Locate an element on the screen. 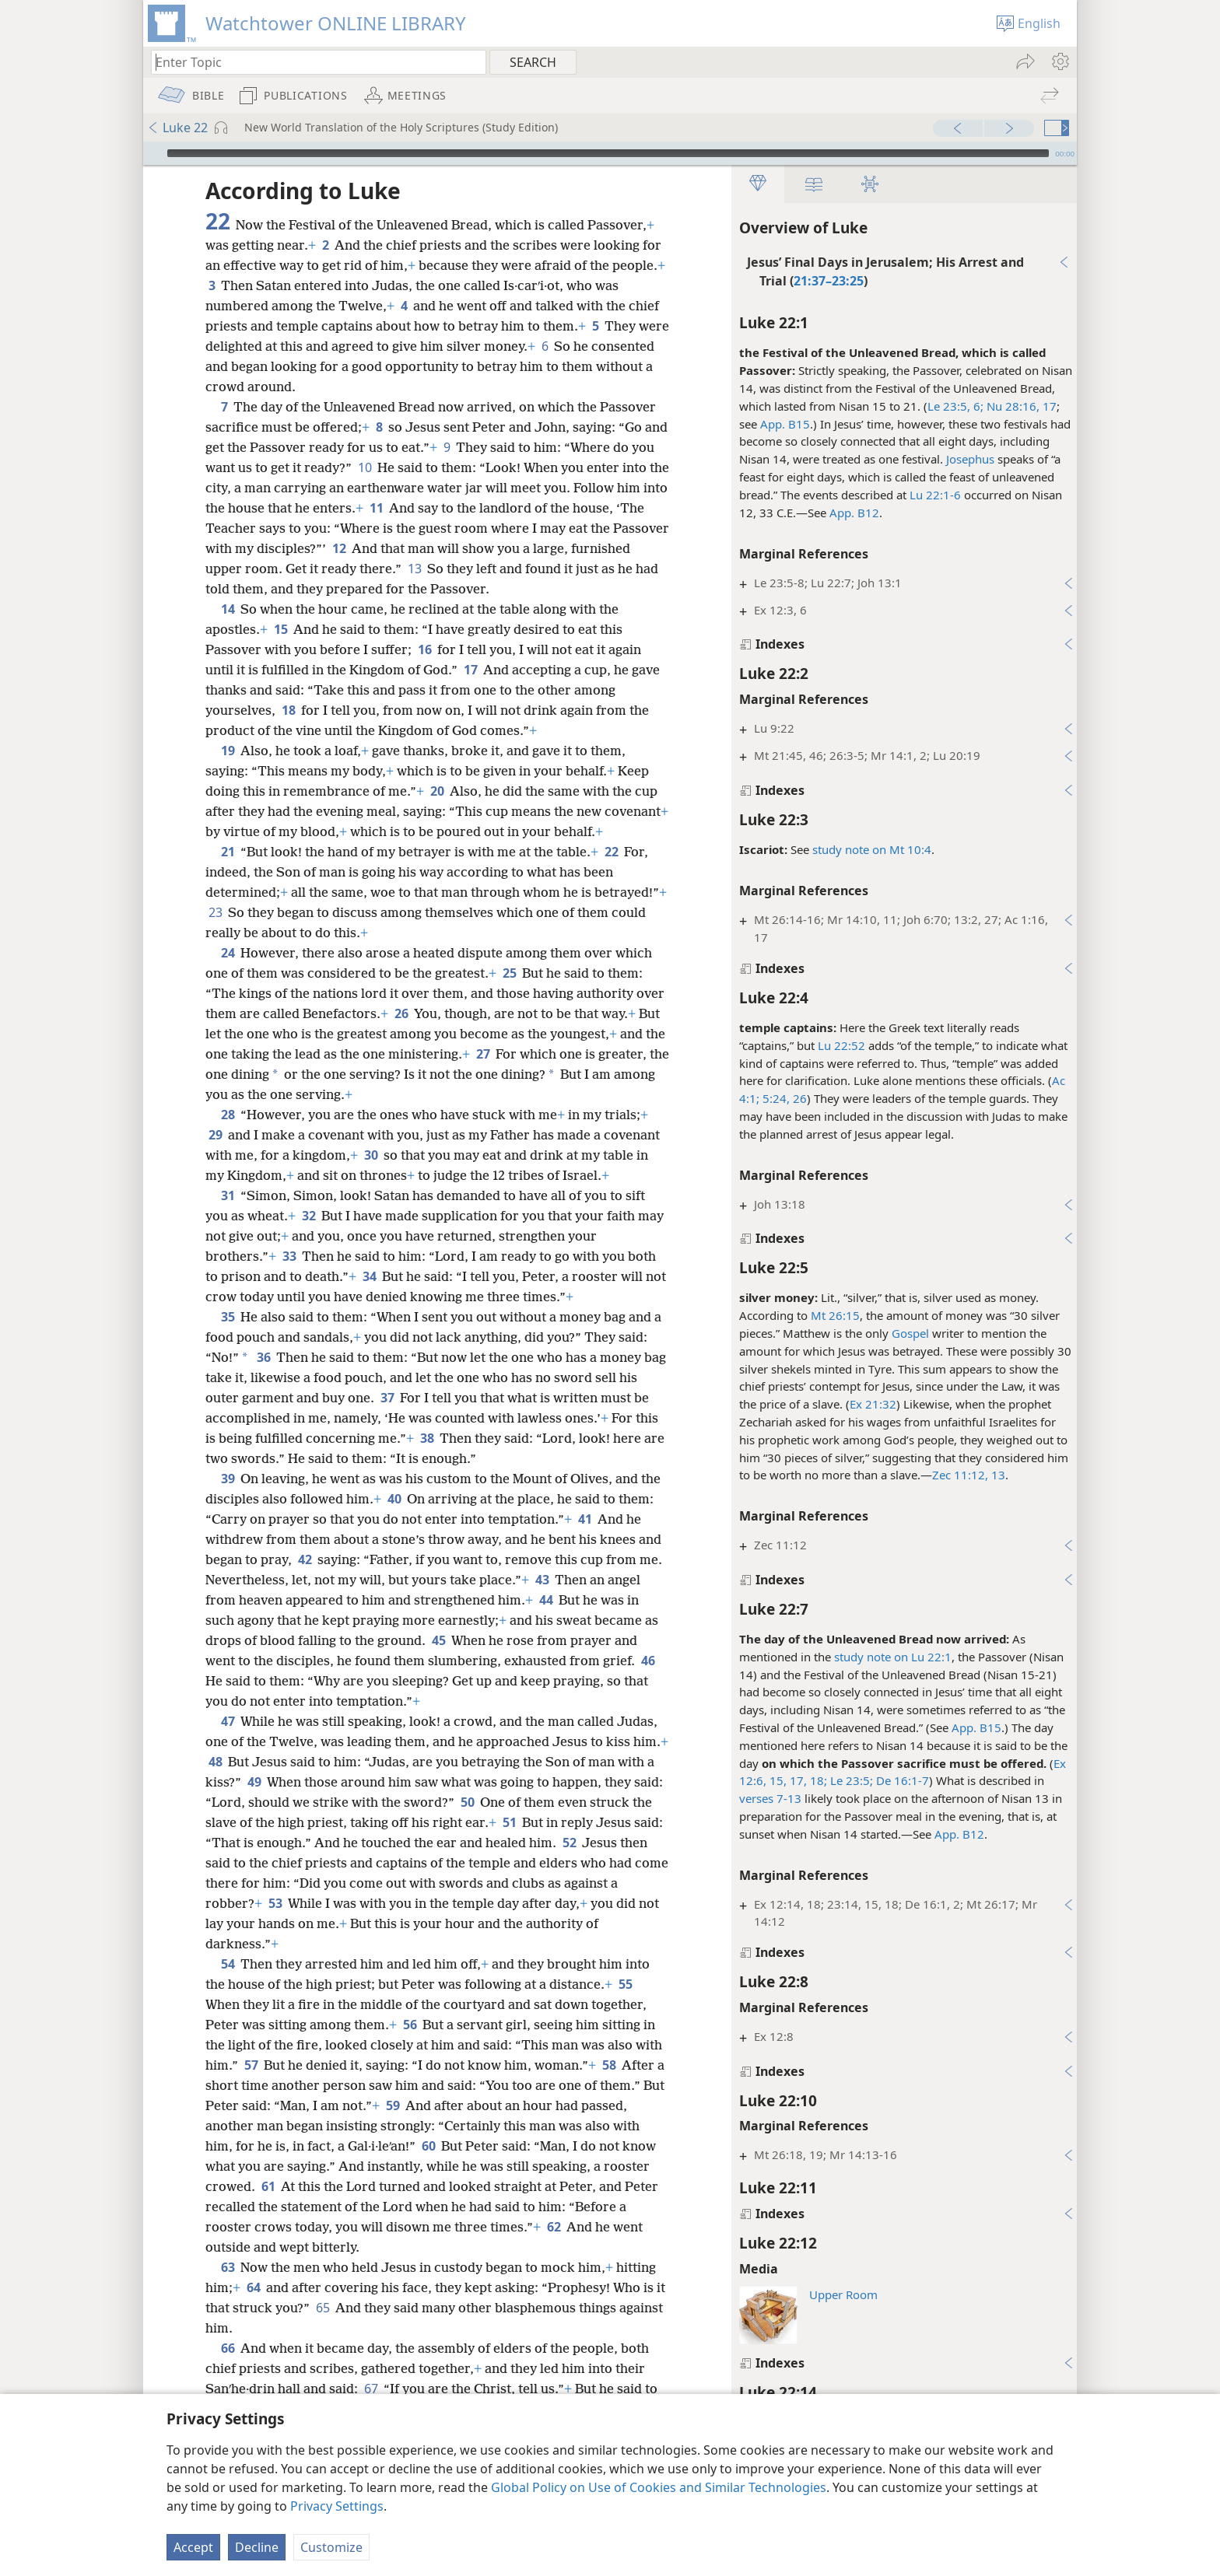  52 is located at coordinates (639, 1862).